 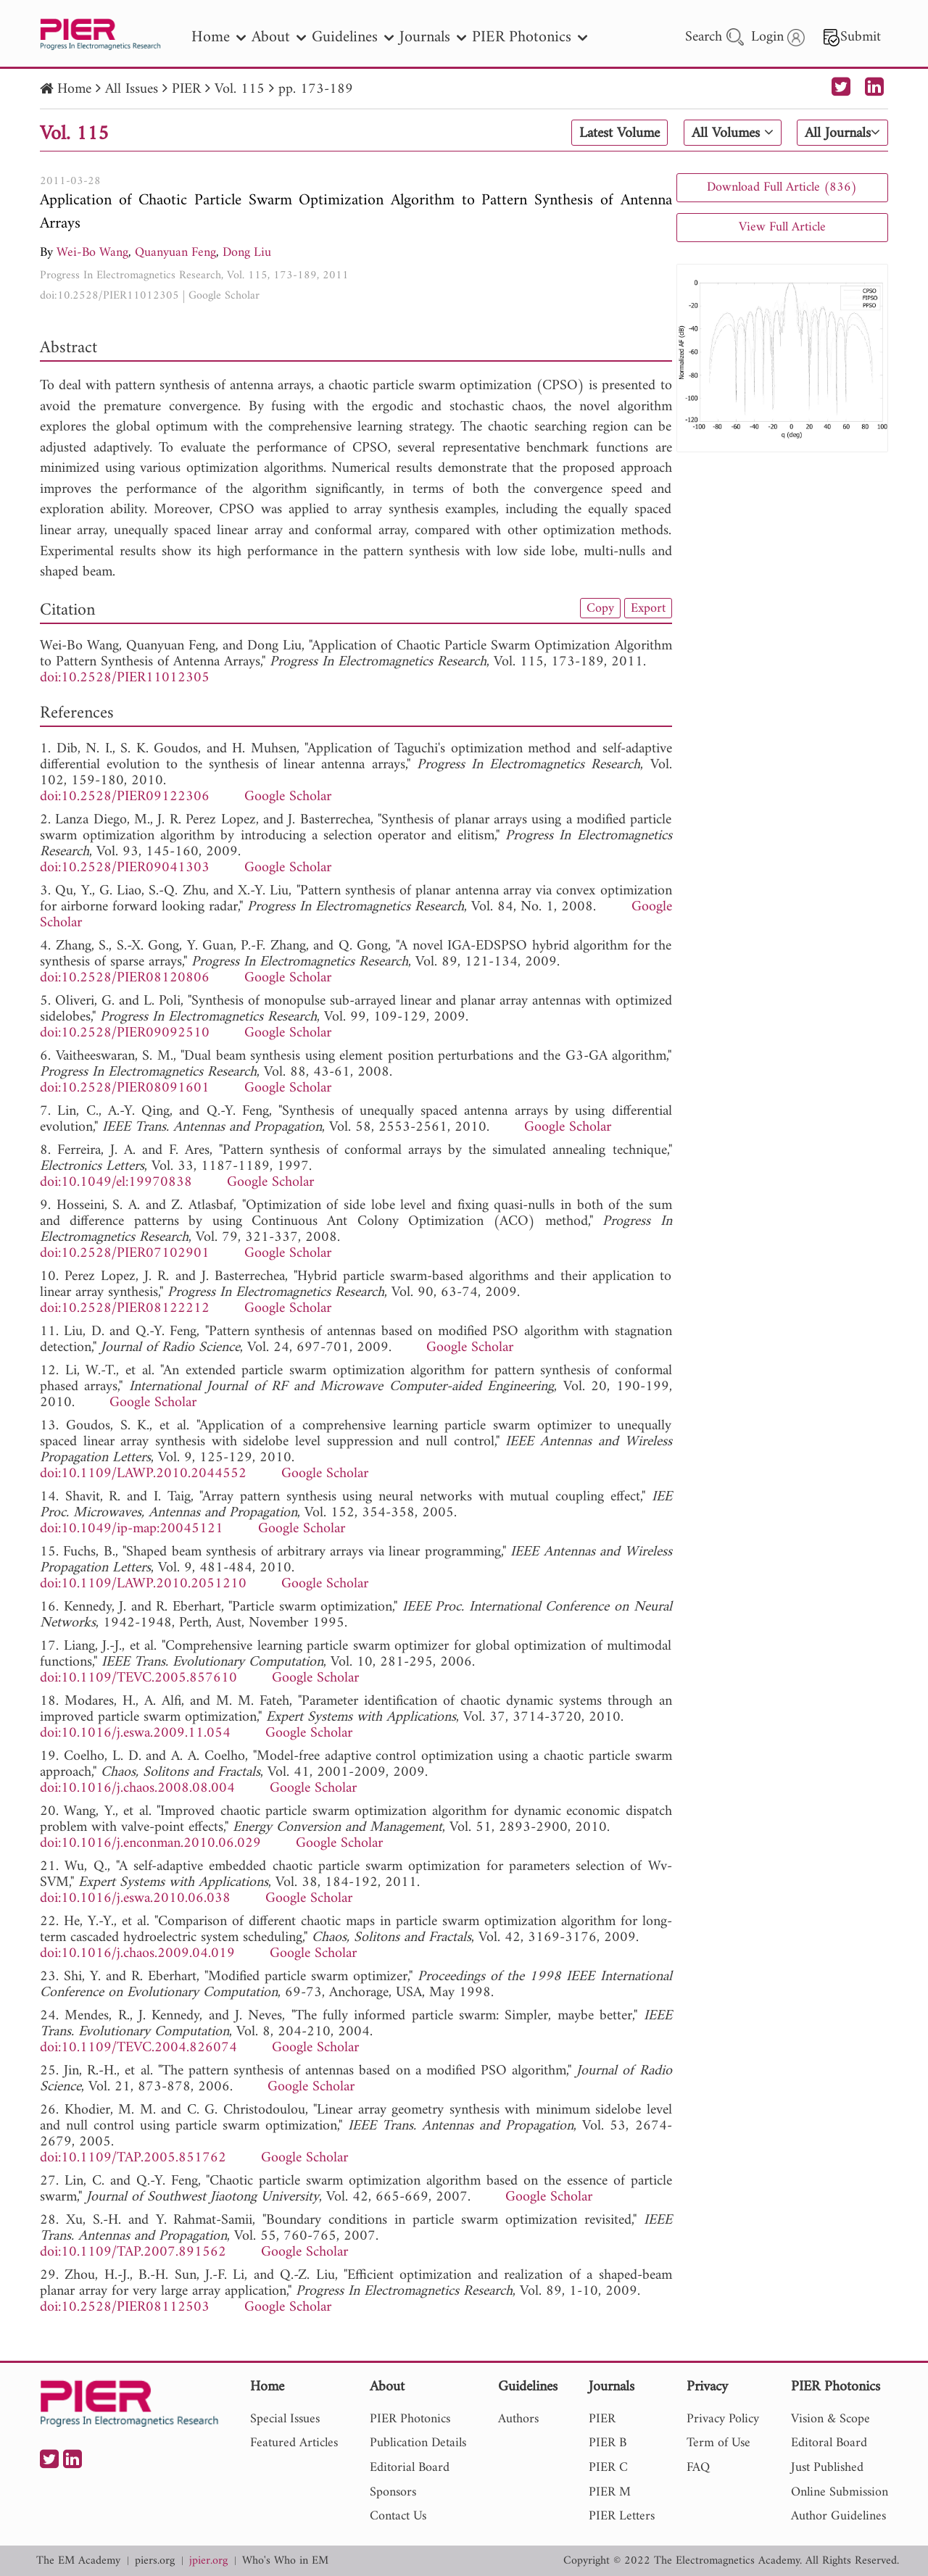 I want to click on doi:10.1049/ip-map:20045121, so click(x=131, y=1529).